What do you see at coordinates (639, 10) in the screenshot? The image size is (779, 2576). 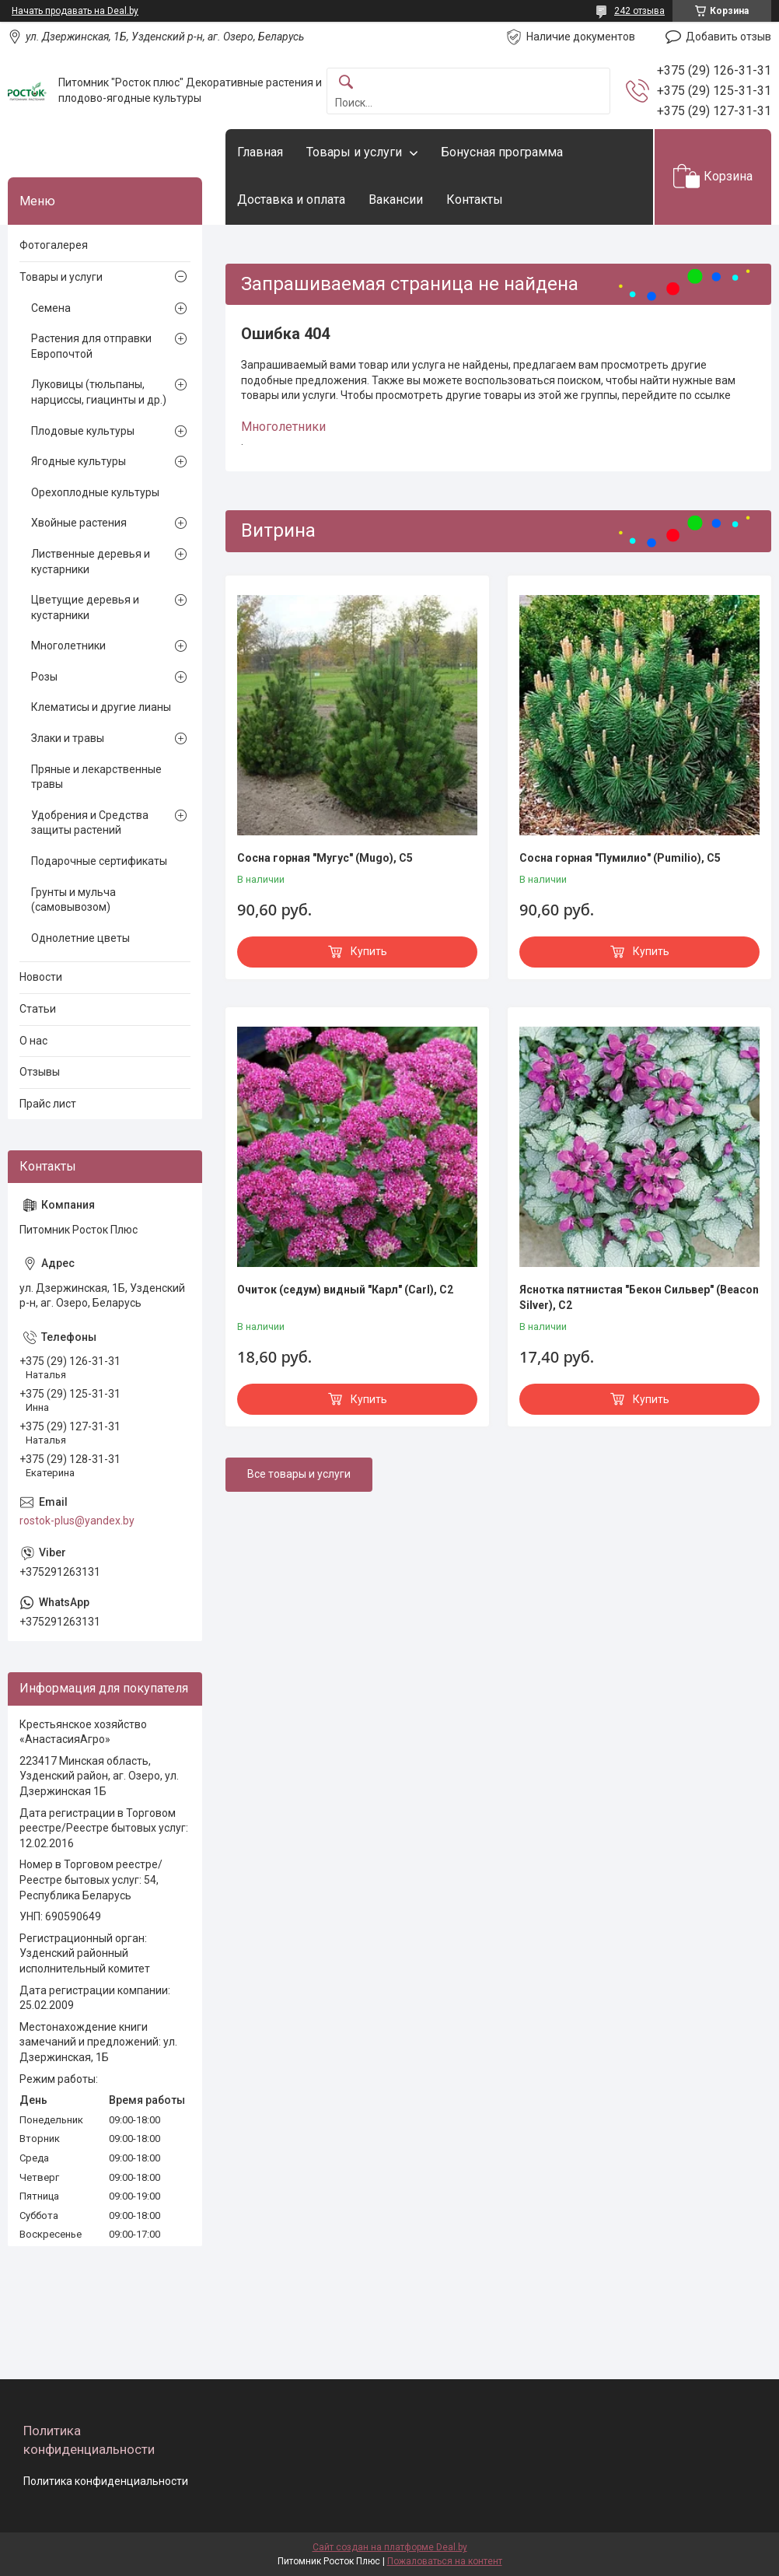 I see `242 отзыва` at bounding box center [639, 10].